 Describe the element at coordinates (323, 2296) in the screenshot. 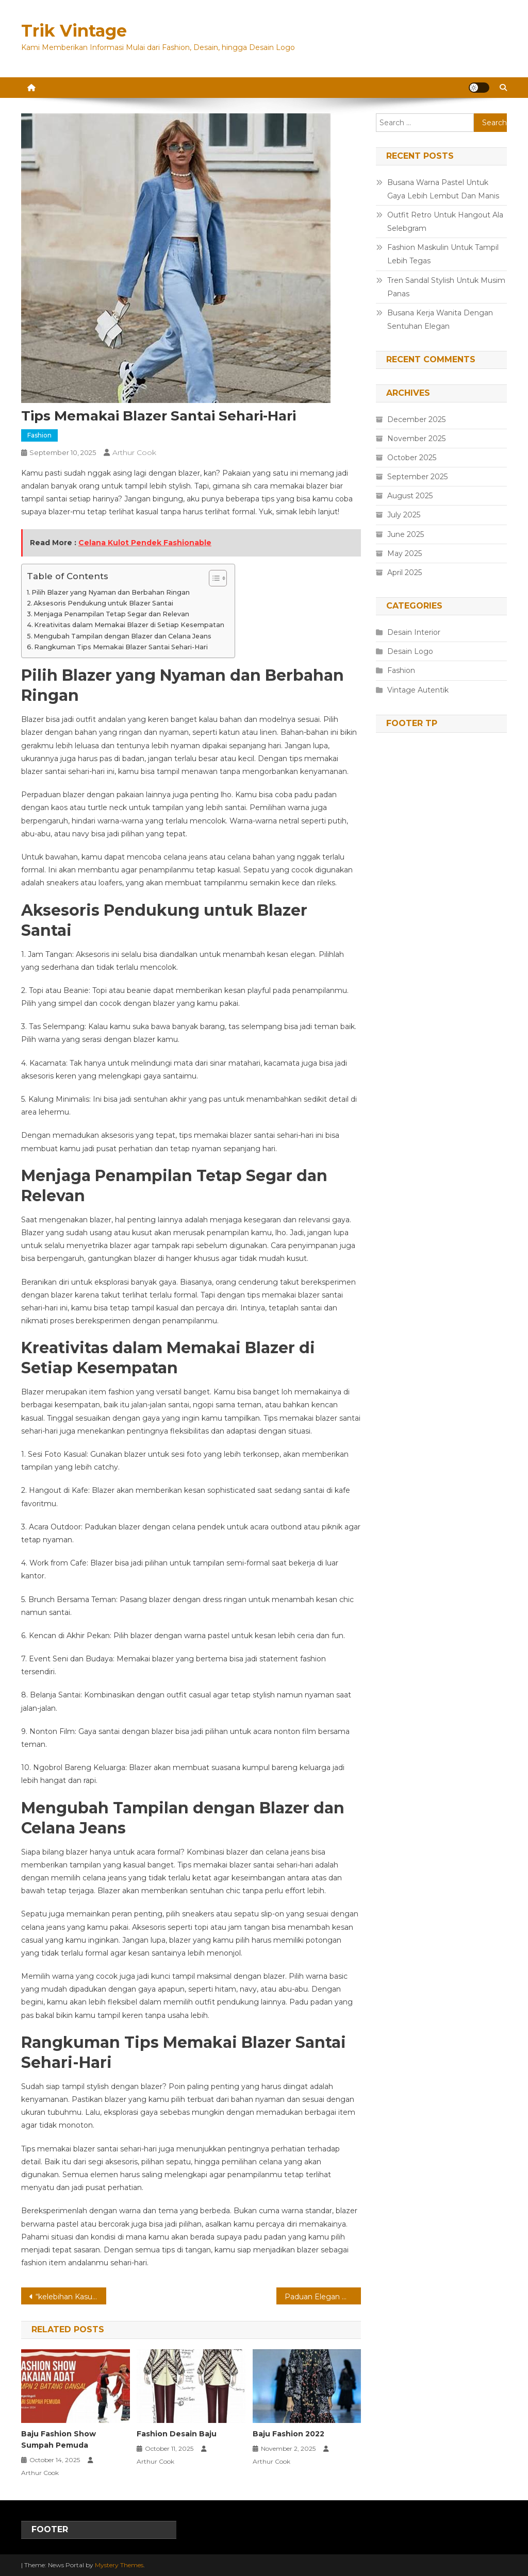

I see `Paduan Elegan Warna Netral` at that location.